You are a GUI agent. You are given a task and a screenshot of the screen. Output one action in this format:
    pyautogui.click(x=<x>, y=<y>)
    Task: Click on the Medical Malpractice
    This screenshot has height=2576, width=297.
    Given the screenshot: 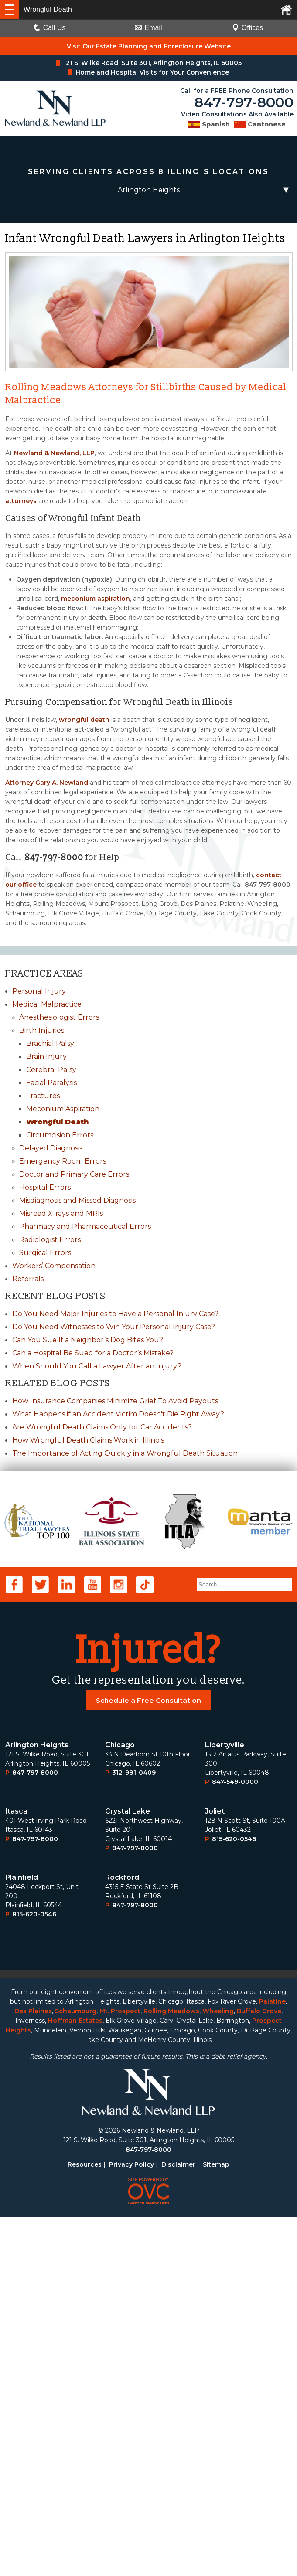 What is the action you would take?
    pyautogui.click(x=47, y=1004)
    